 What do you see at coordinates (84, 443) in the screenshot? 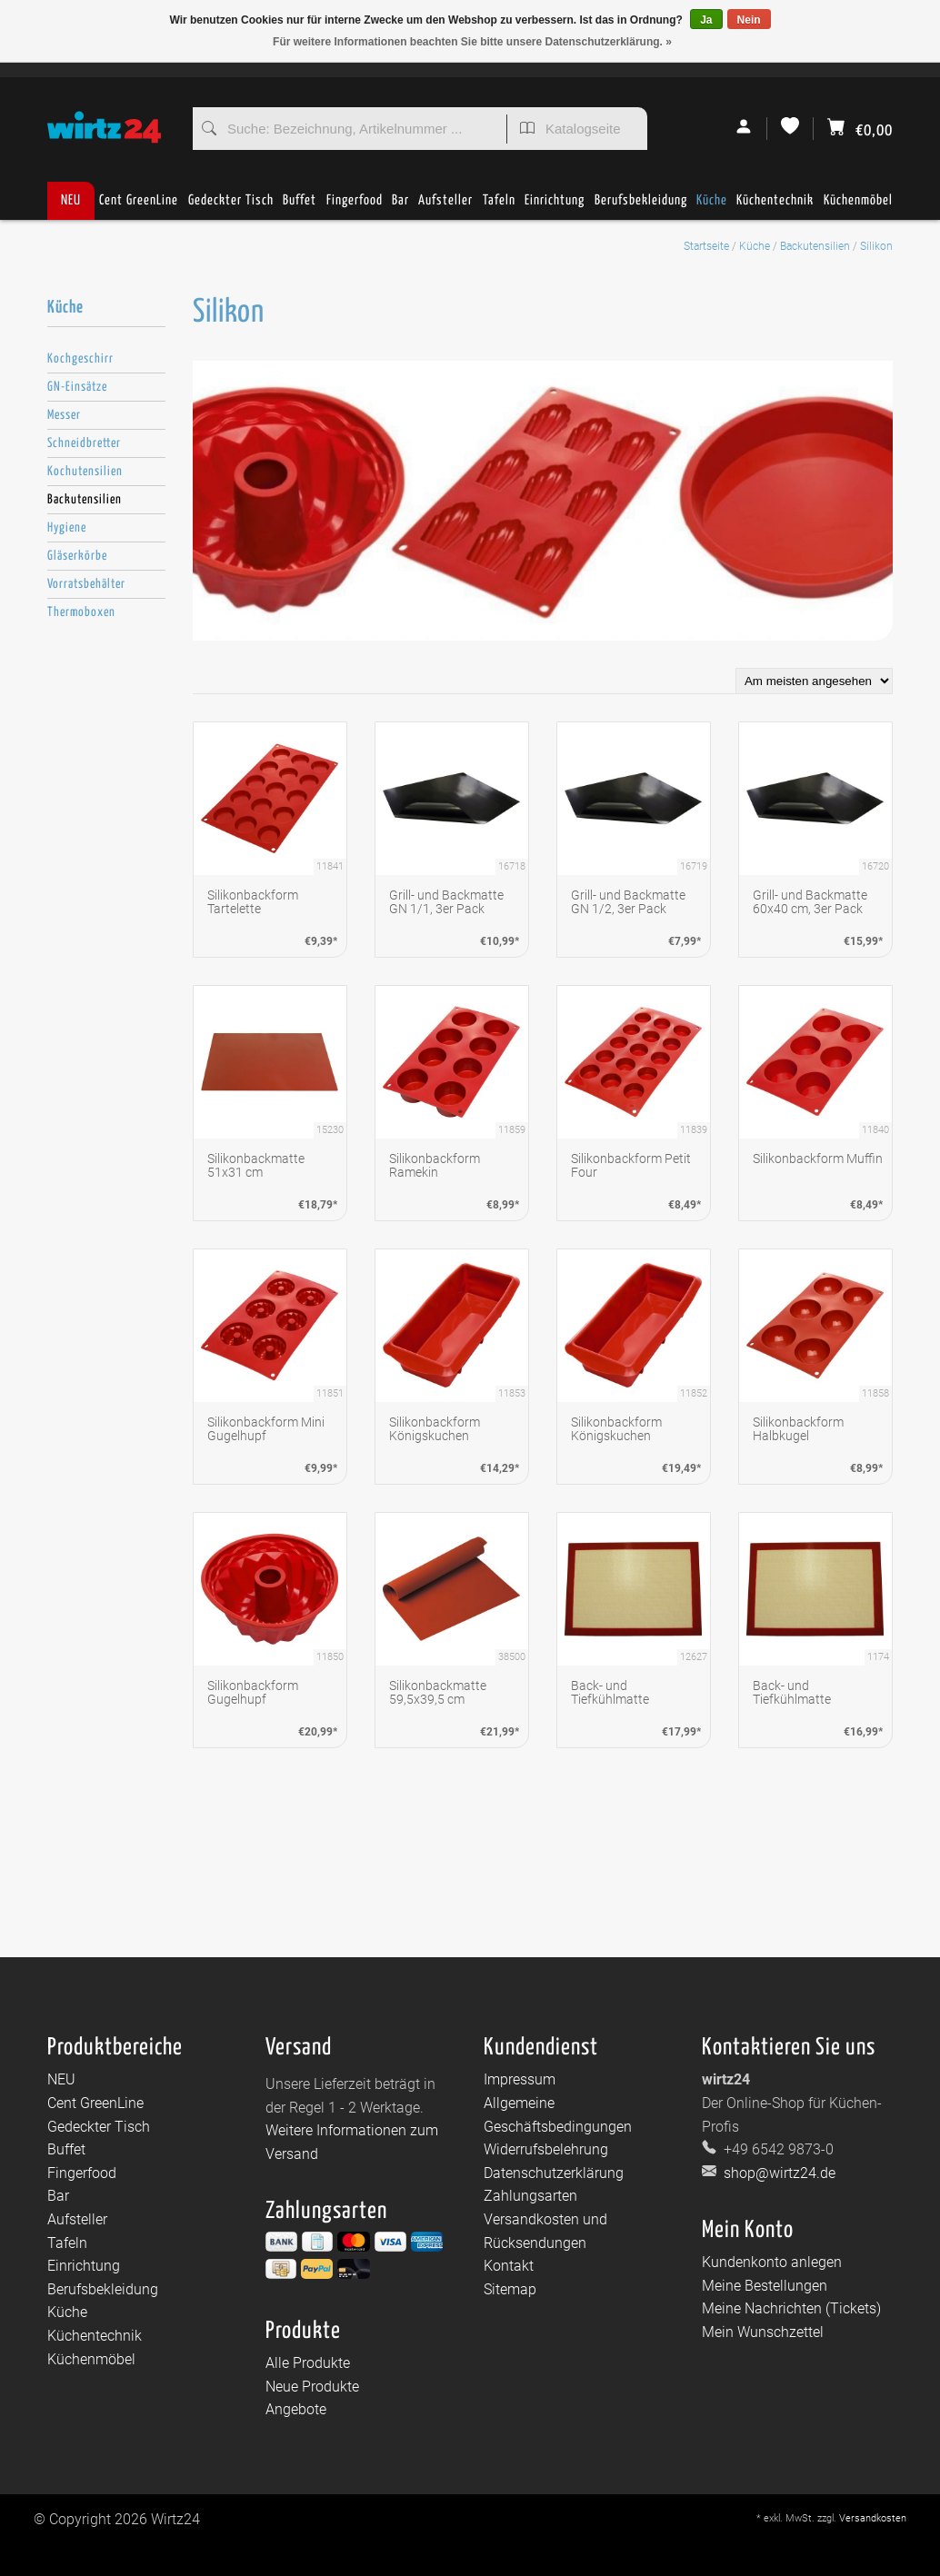
I see `Schneidbretter` at bounding box center [84, 443].